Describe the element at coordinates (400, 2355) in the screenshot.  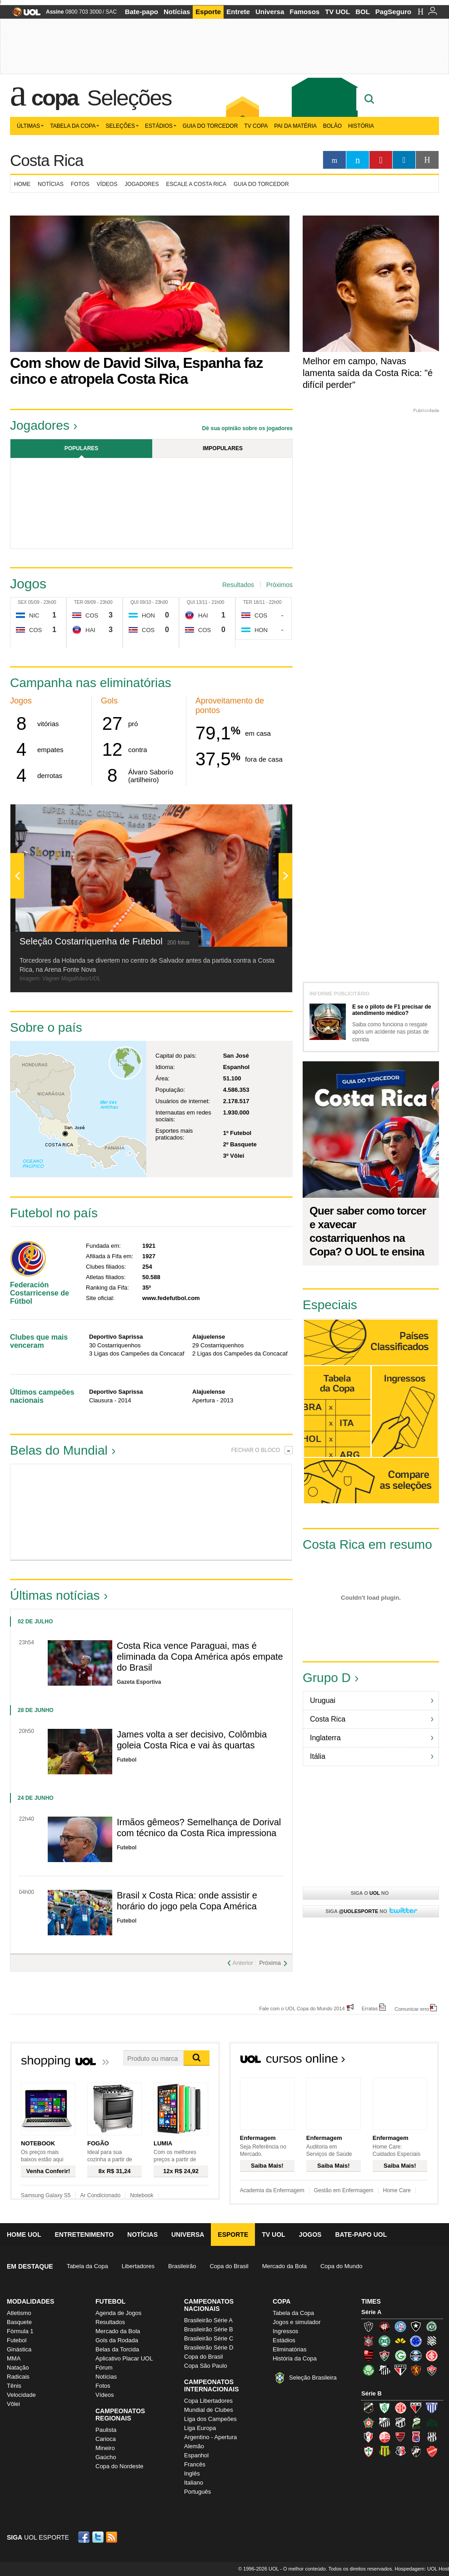
I see `Goiás (Verdão)` at that location.